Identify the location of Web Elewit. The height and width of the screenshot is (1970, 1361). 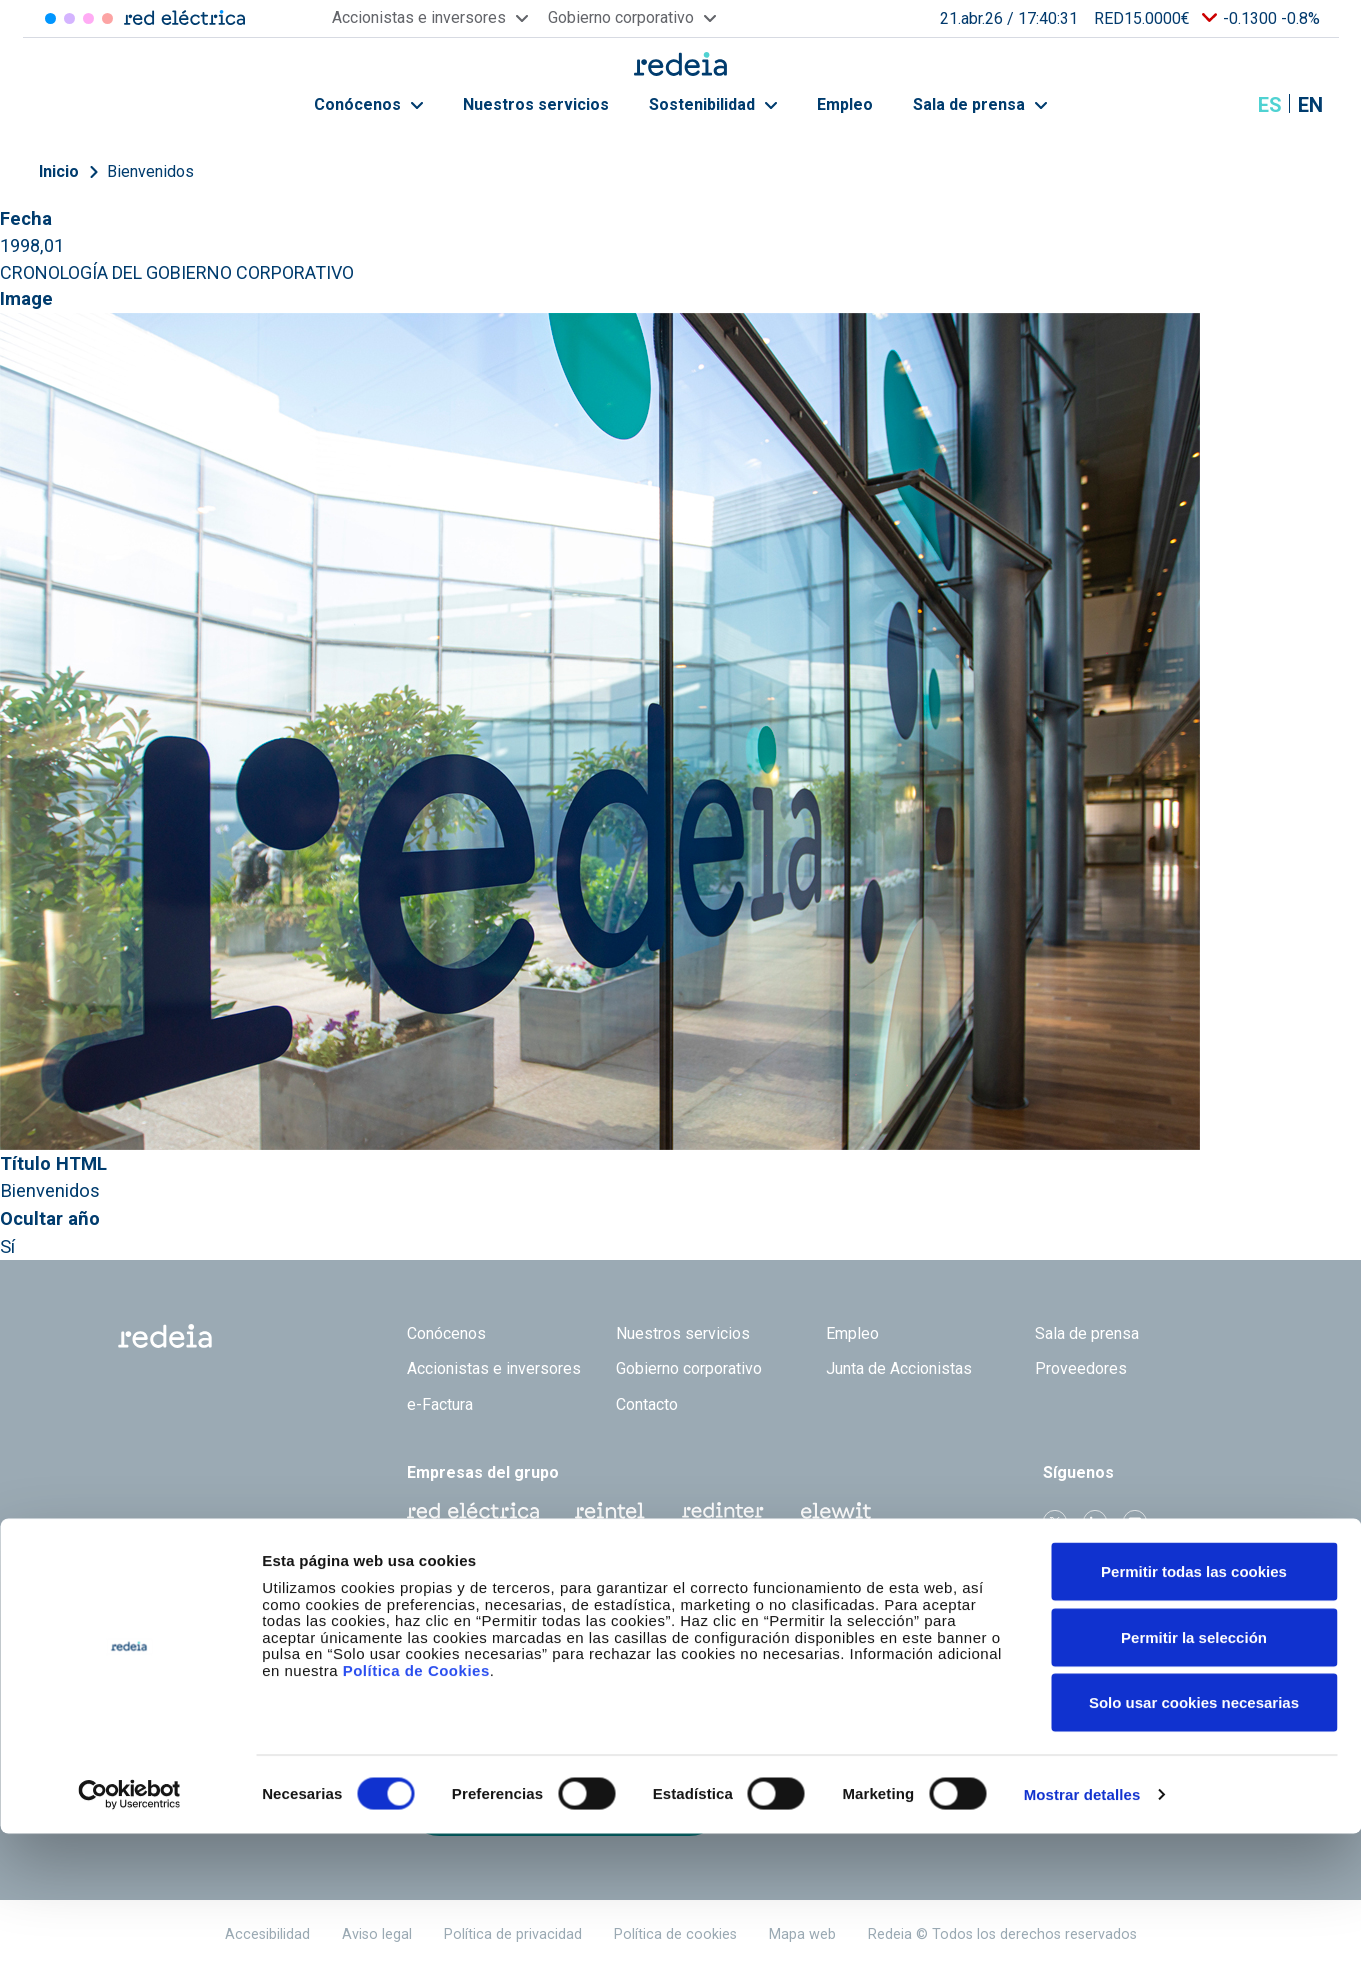
(836, 1511).